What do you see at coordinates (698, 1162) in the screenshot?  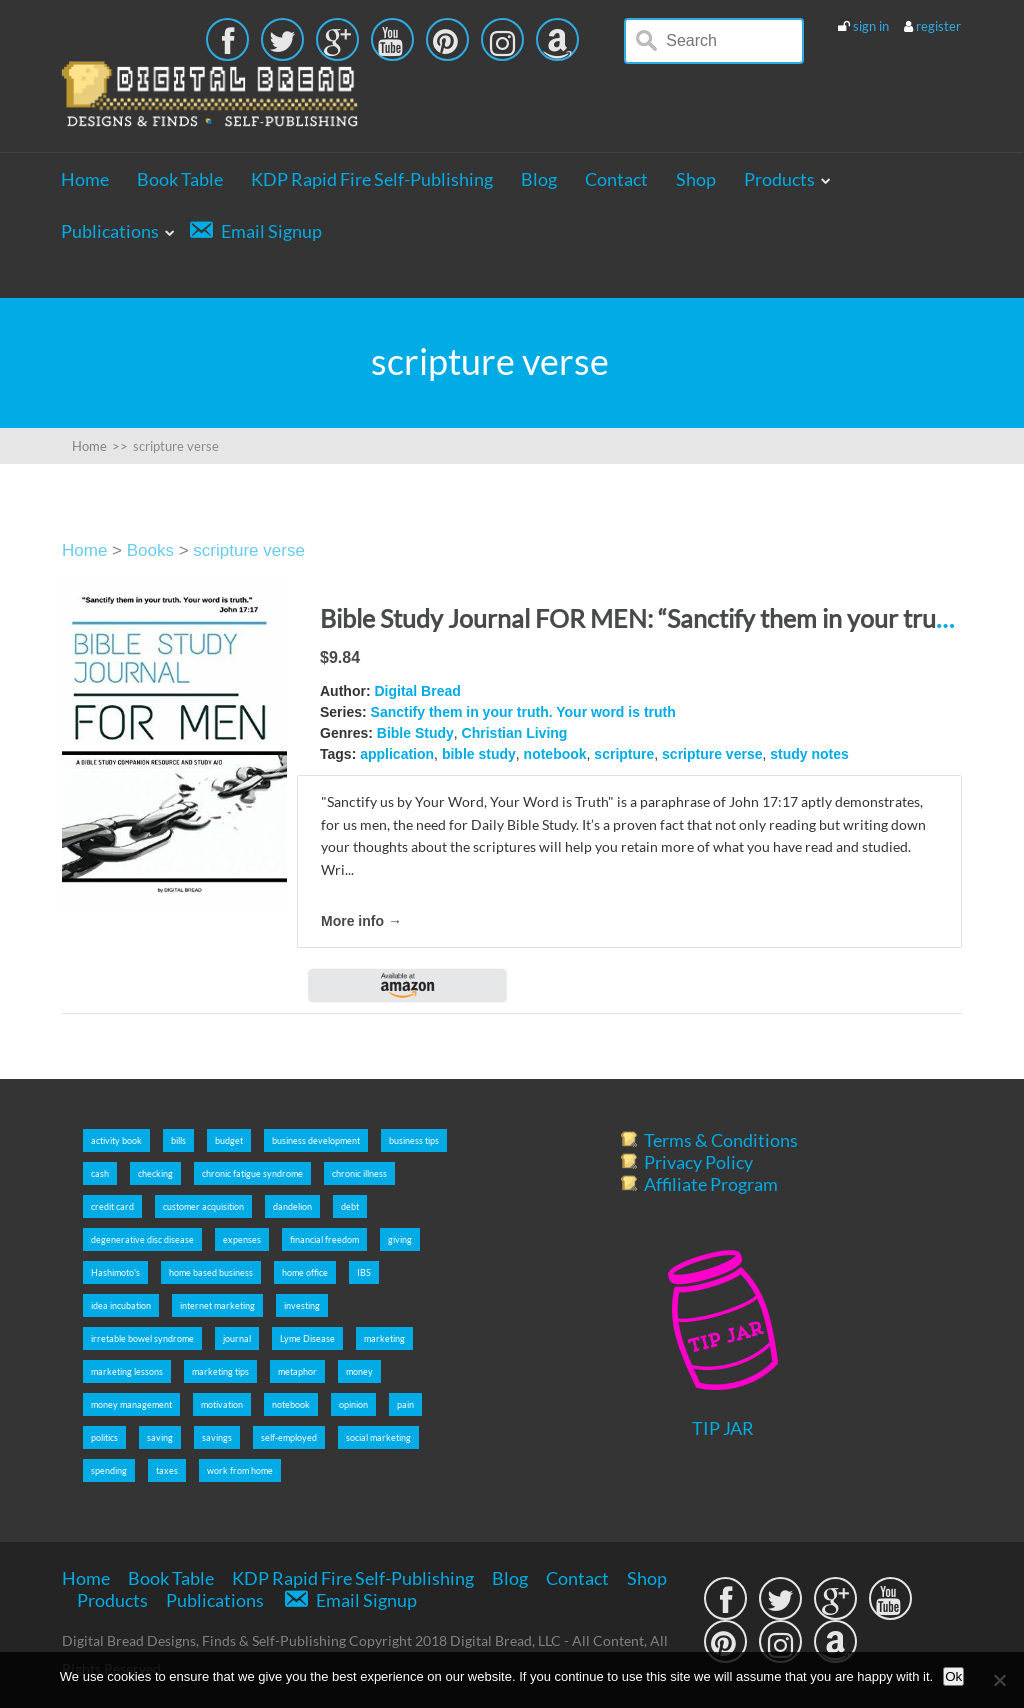 I see `Privacy Policy` at bounding box center [698, 1162].